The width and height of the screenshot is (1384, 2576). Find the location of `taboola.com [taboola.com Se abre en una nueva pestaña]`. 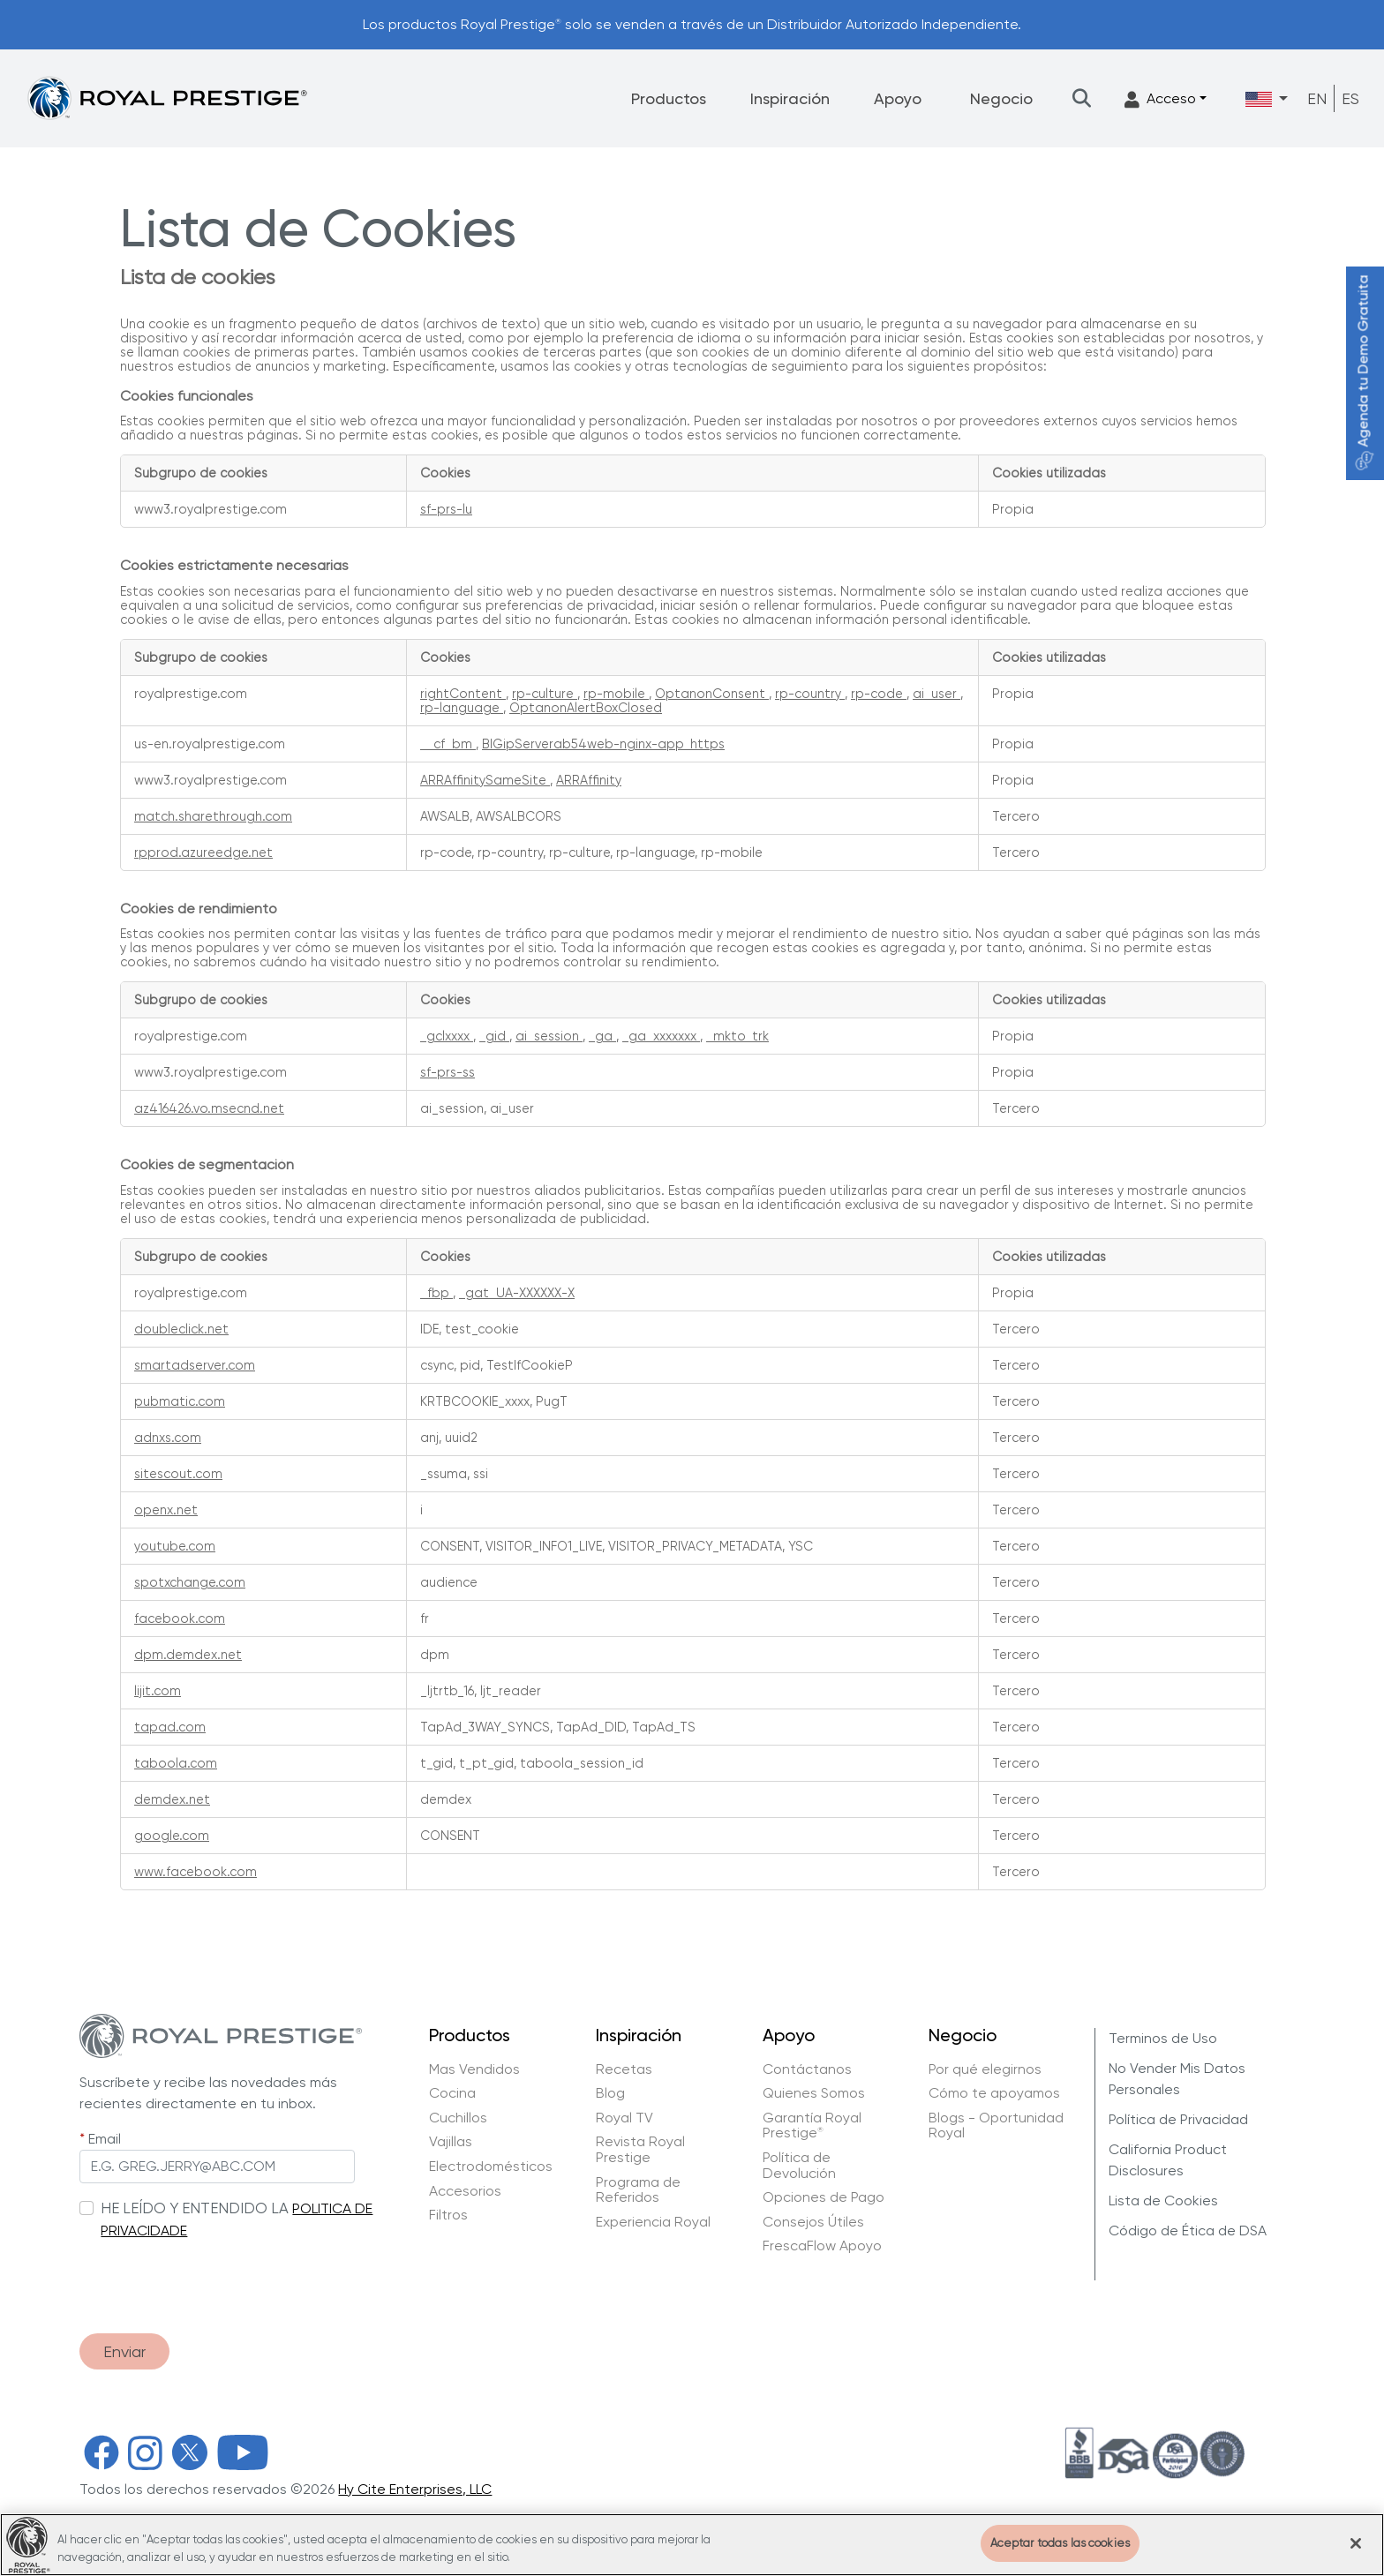

taboola.com [taboola.com Se abre en una nueva pestaña] is located at coordinates (175, 1763).